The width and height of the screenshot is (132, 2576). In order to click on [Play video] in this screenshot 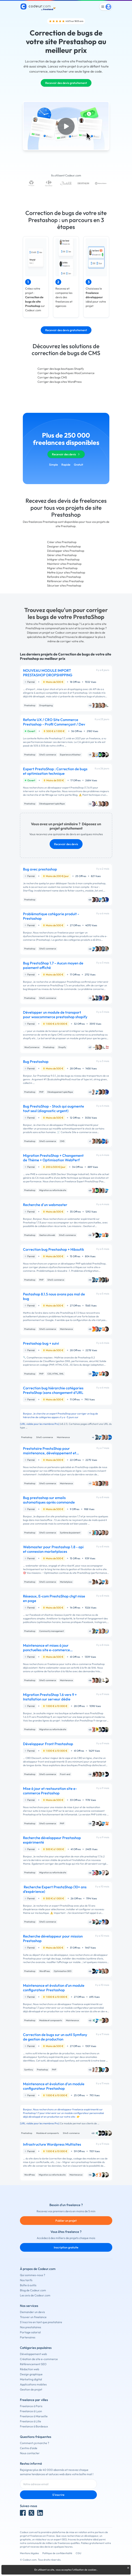, I will do `click(66, 126)`.